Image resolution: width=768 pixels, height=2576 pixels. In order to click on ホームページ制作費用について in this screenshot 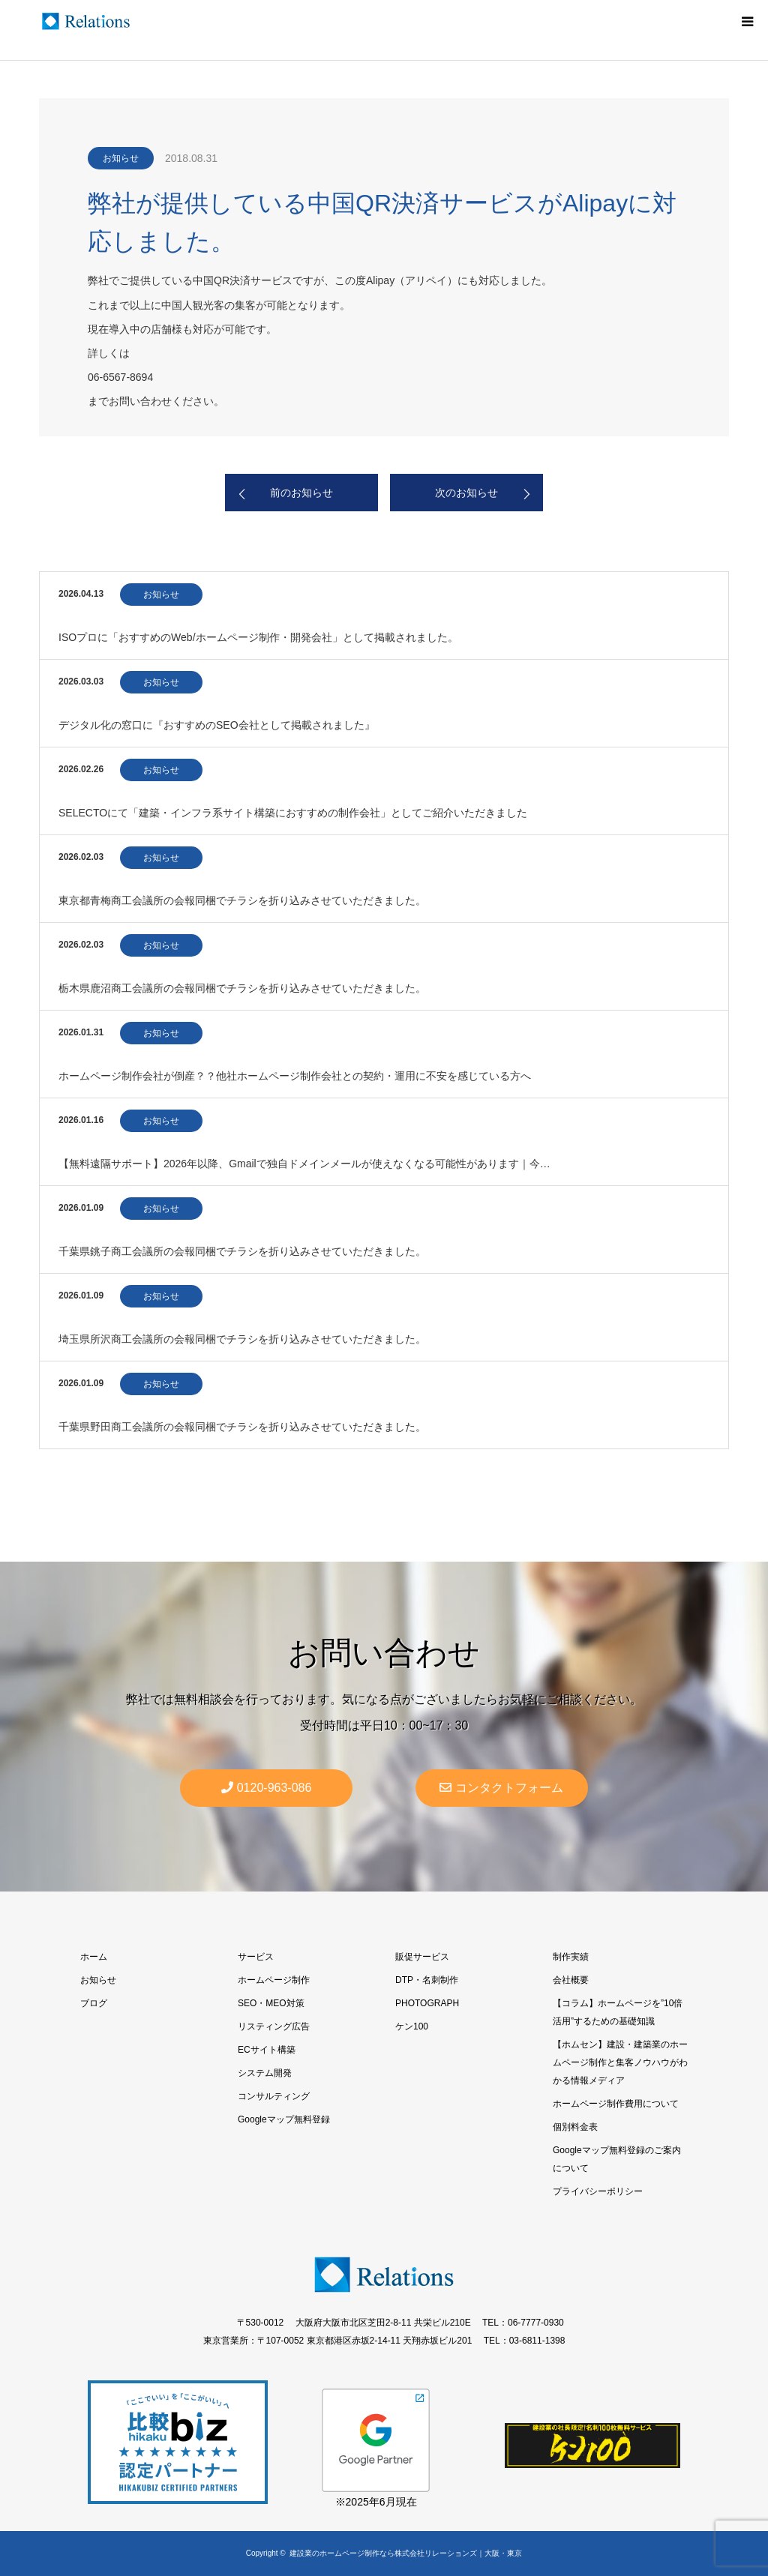, I will do `click(616, 2103)`.